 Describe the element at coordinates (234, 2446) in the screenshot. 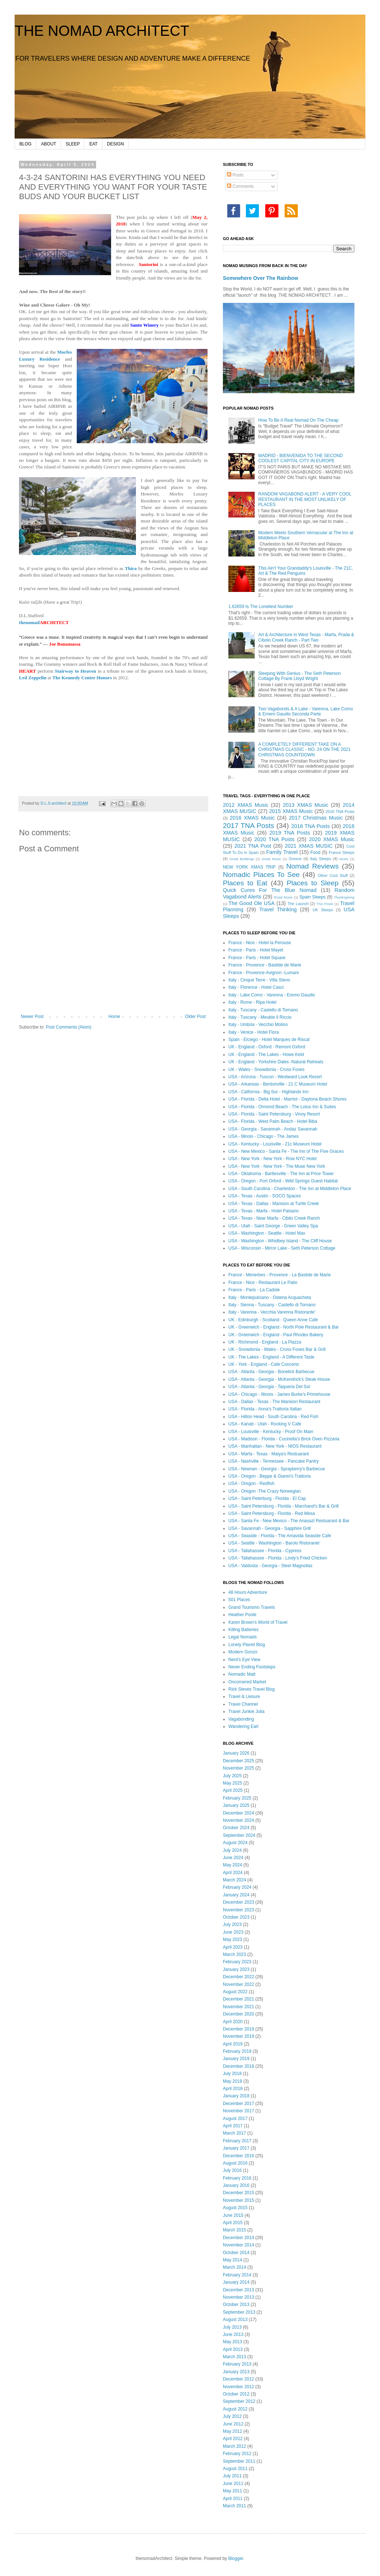

I see `March 2012` at that location.